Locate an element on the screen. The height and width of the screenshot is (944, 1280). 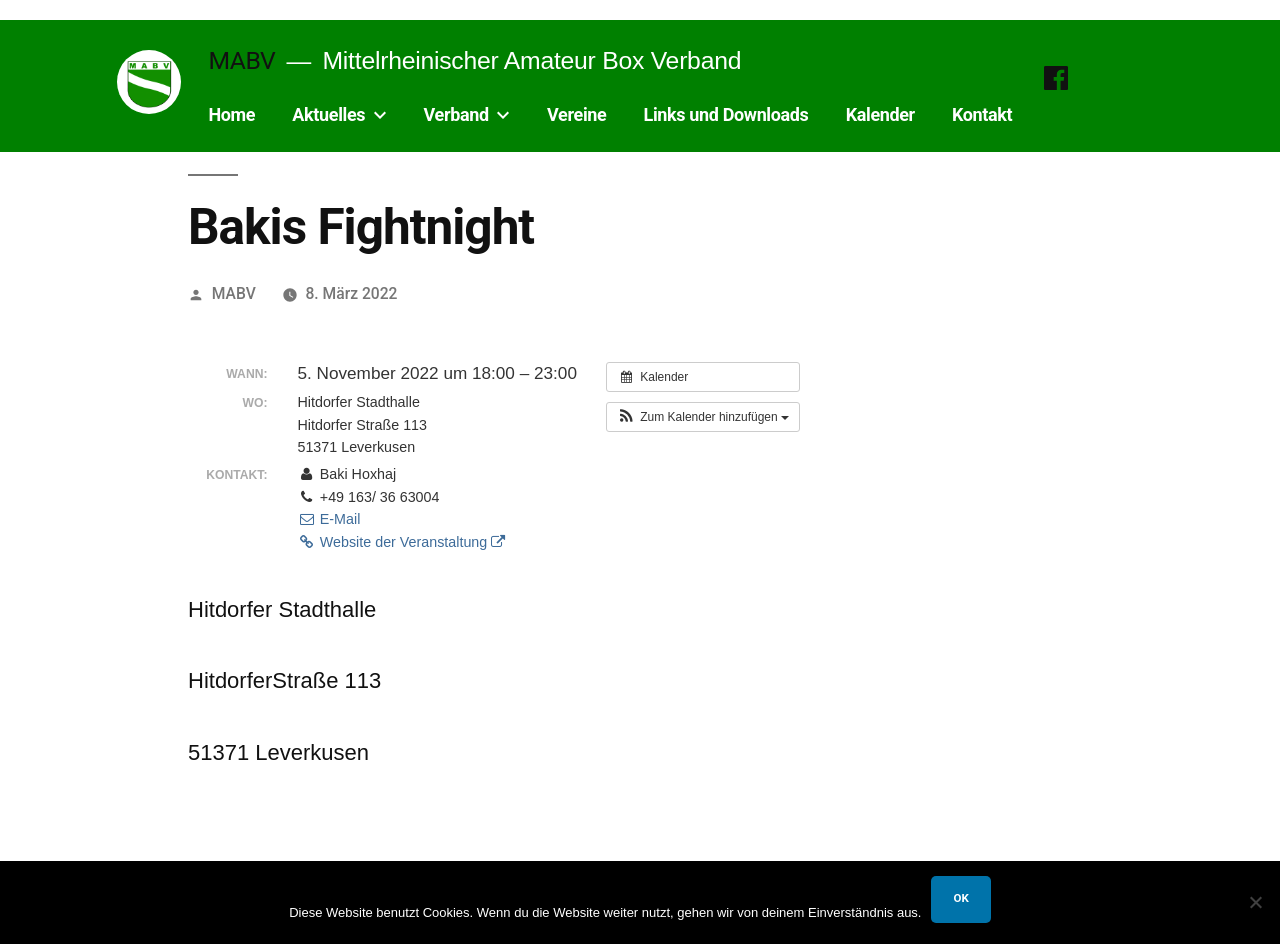
Vereine is located at coordinates (576, 114).